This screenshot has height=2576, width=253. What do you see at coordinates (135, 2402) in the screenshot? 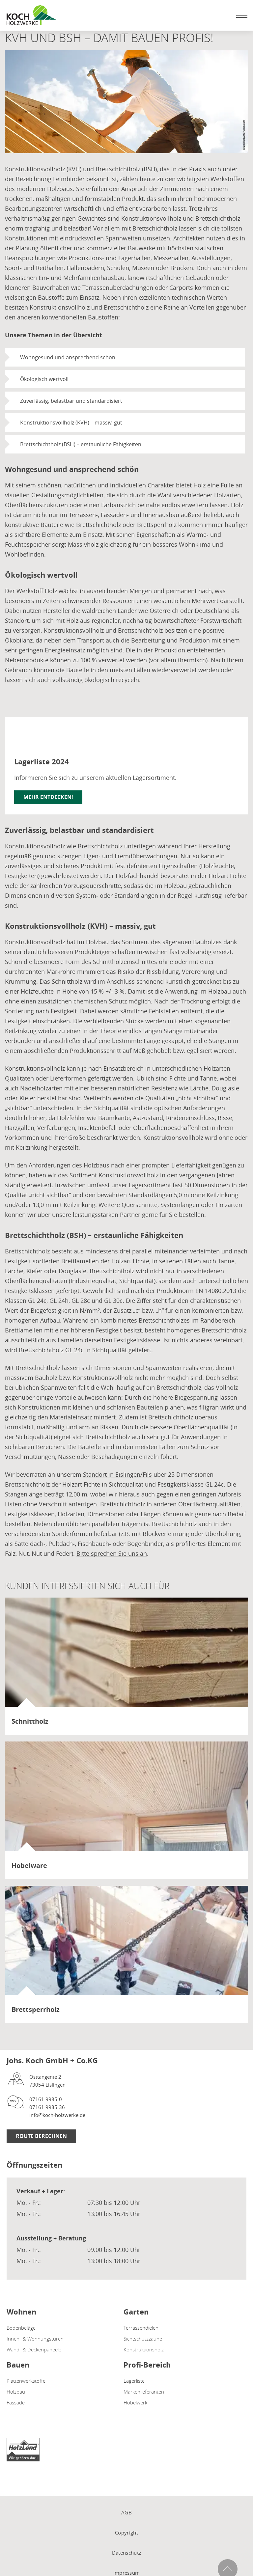
I see `Hobelwerk` at bounding box center [135, 2402].